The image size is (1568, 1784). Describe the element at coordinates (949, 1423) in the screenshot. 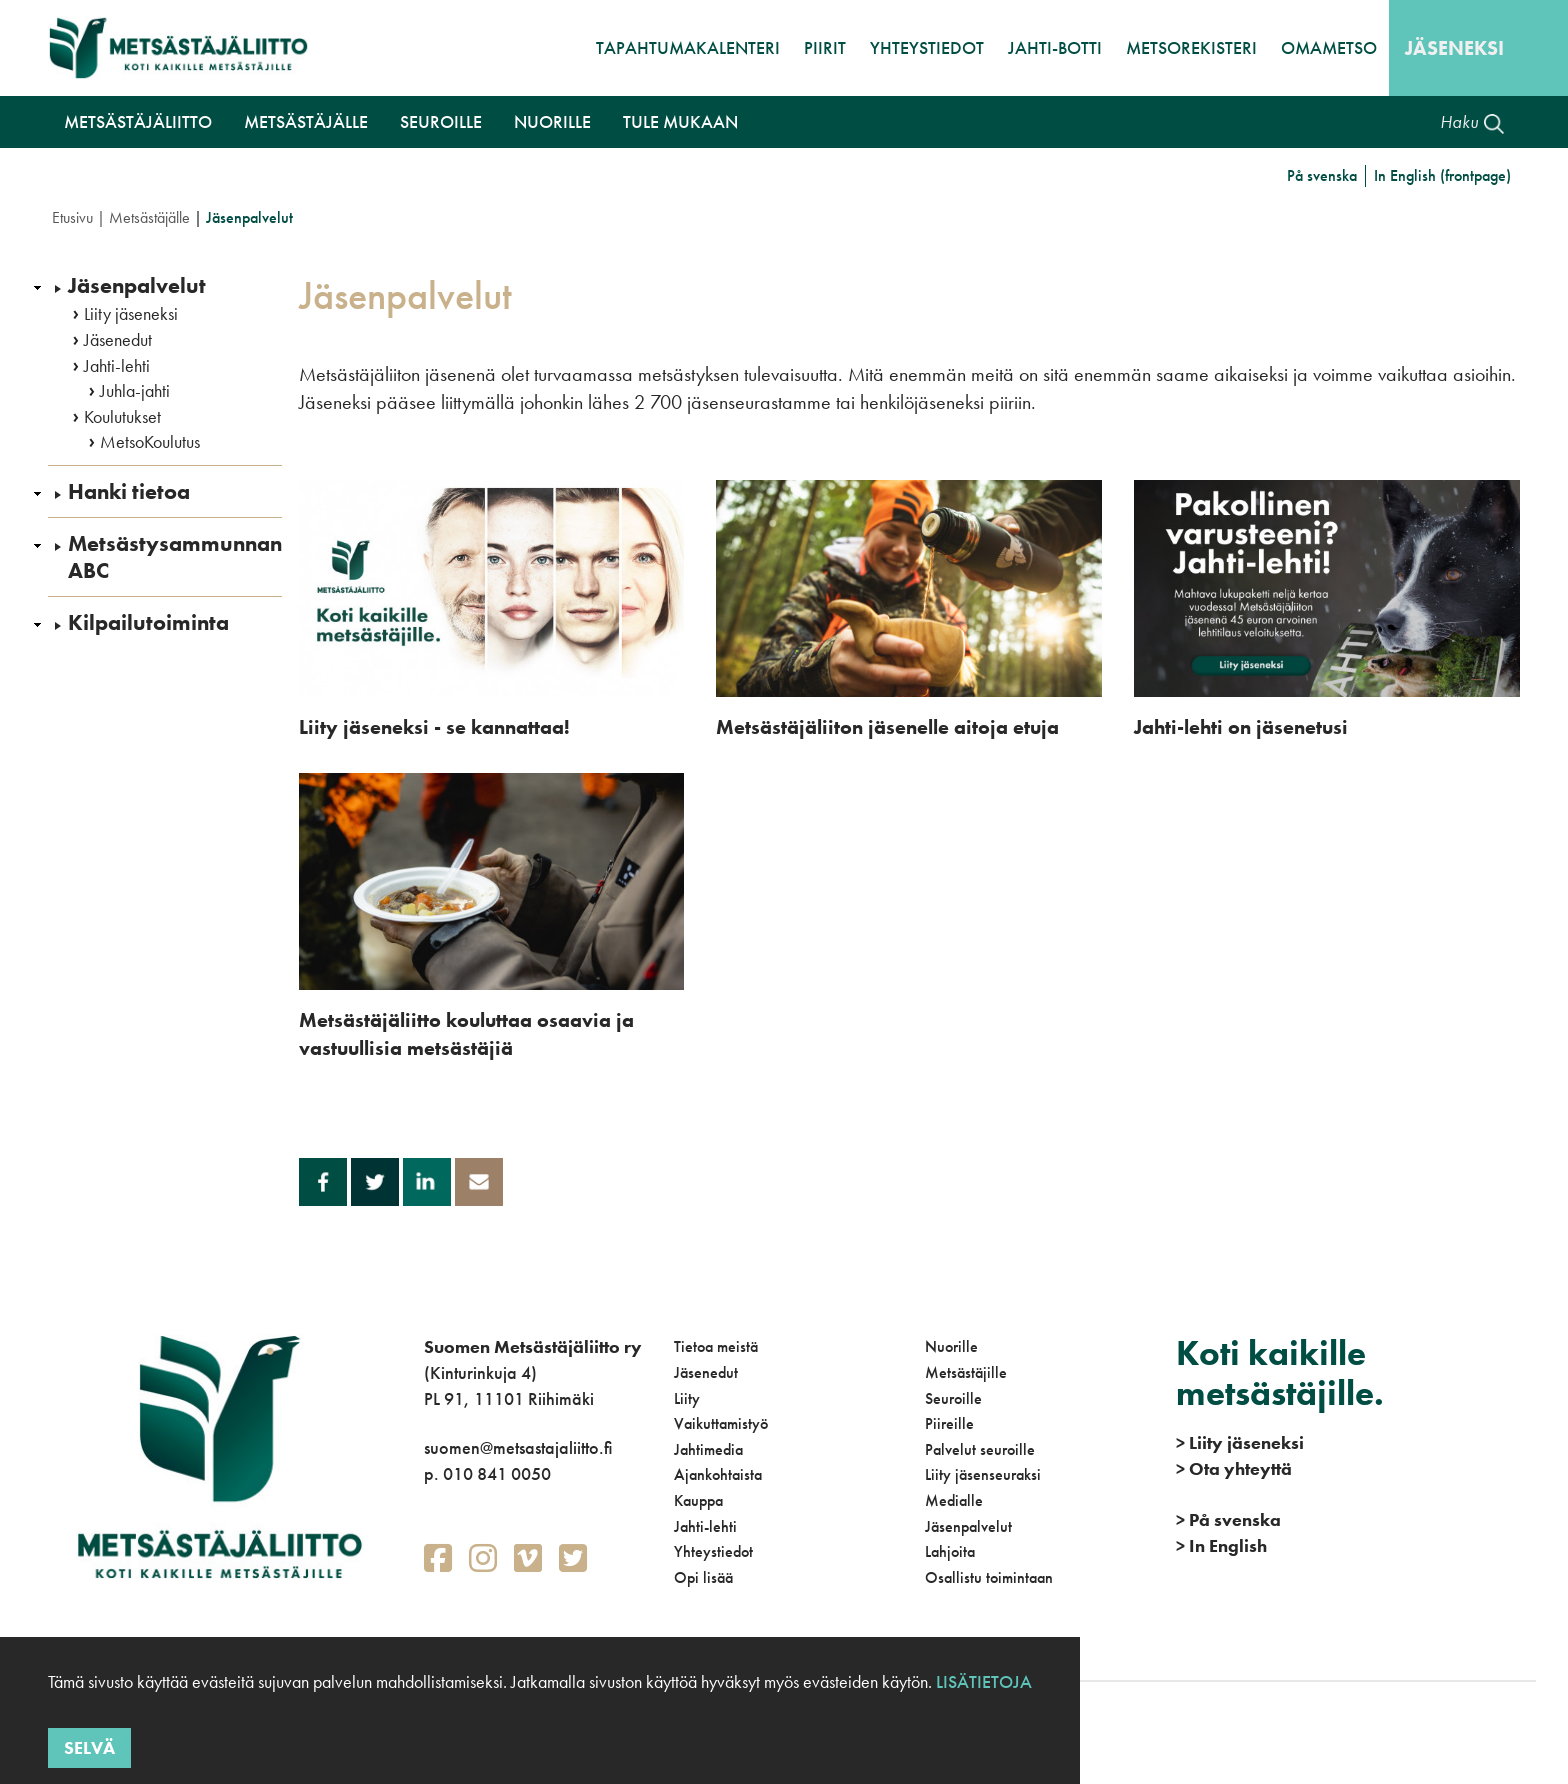

I see `Piireille` at that location.